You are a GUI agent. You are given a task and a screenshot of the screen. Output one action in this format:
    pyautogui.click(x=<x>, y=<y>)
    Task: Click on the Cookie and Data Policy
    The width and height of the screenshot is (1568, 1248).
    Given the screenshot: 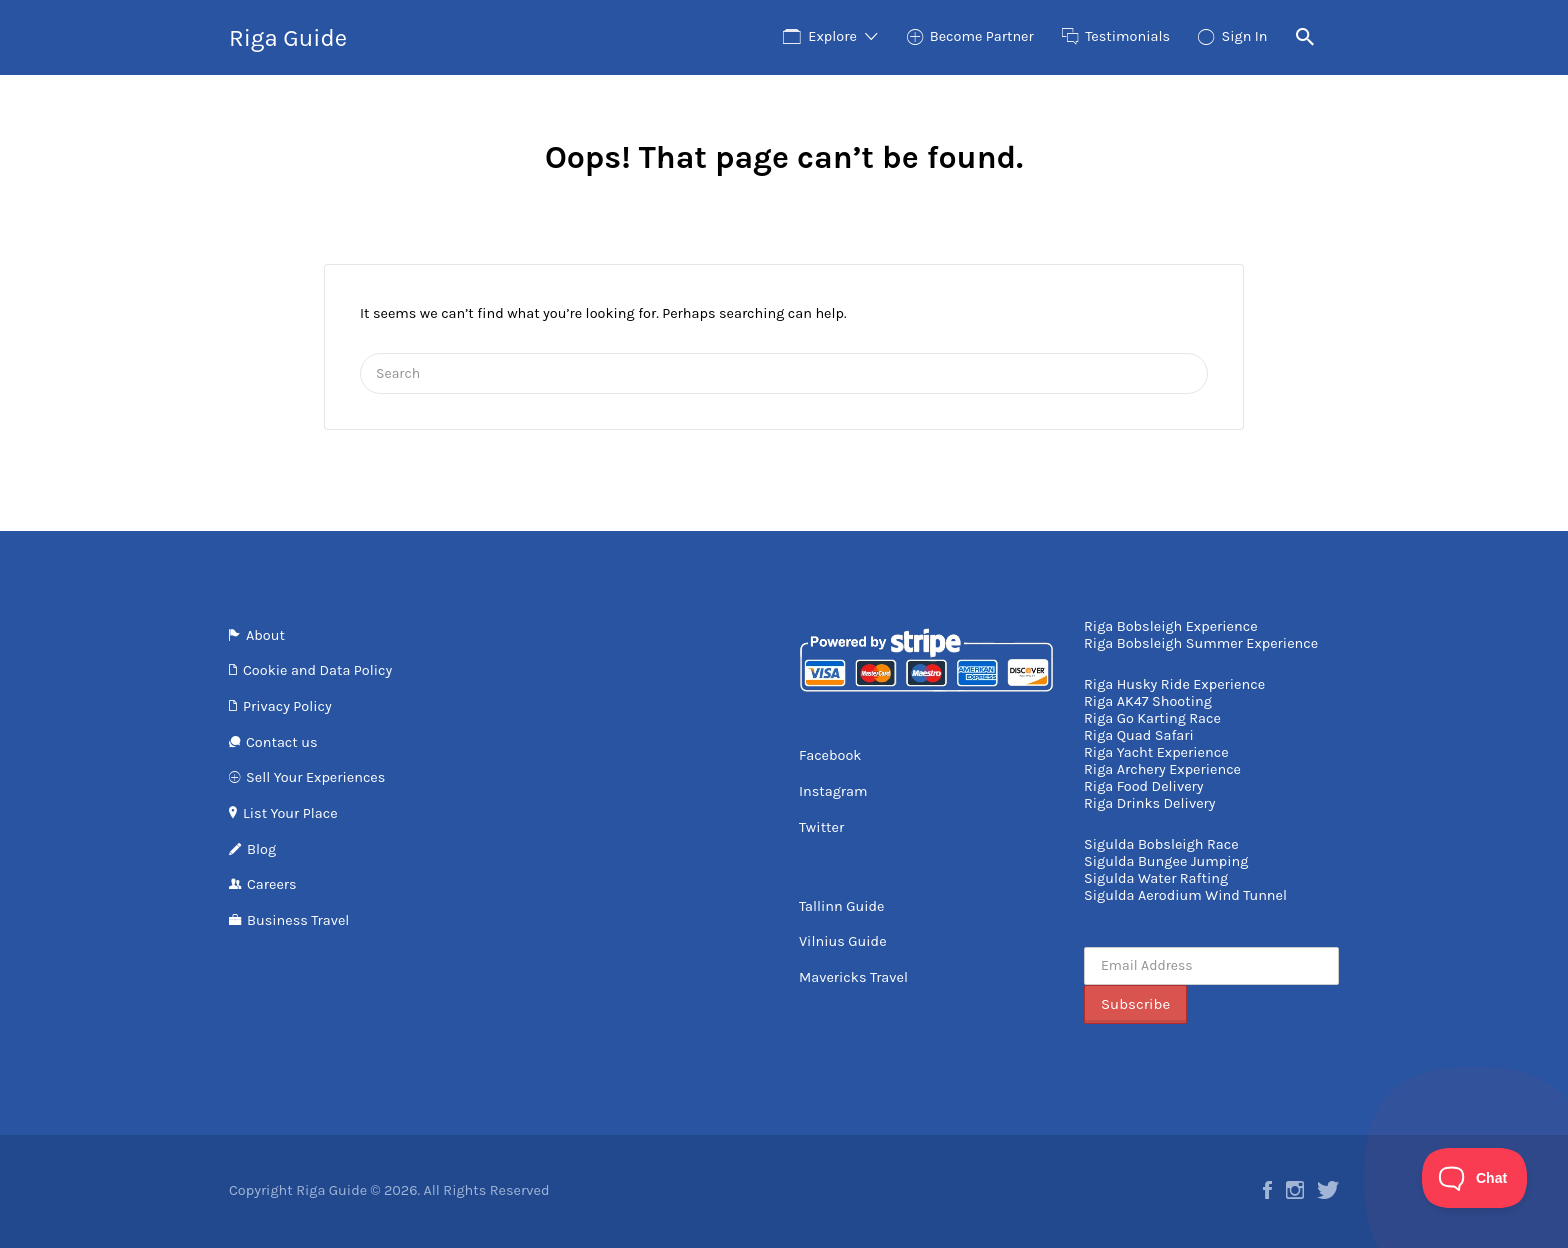 What is the action you would take?
    pyautogui.click(x=317, y=670)
    